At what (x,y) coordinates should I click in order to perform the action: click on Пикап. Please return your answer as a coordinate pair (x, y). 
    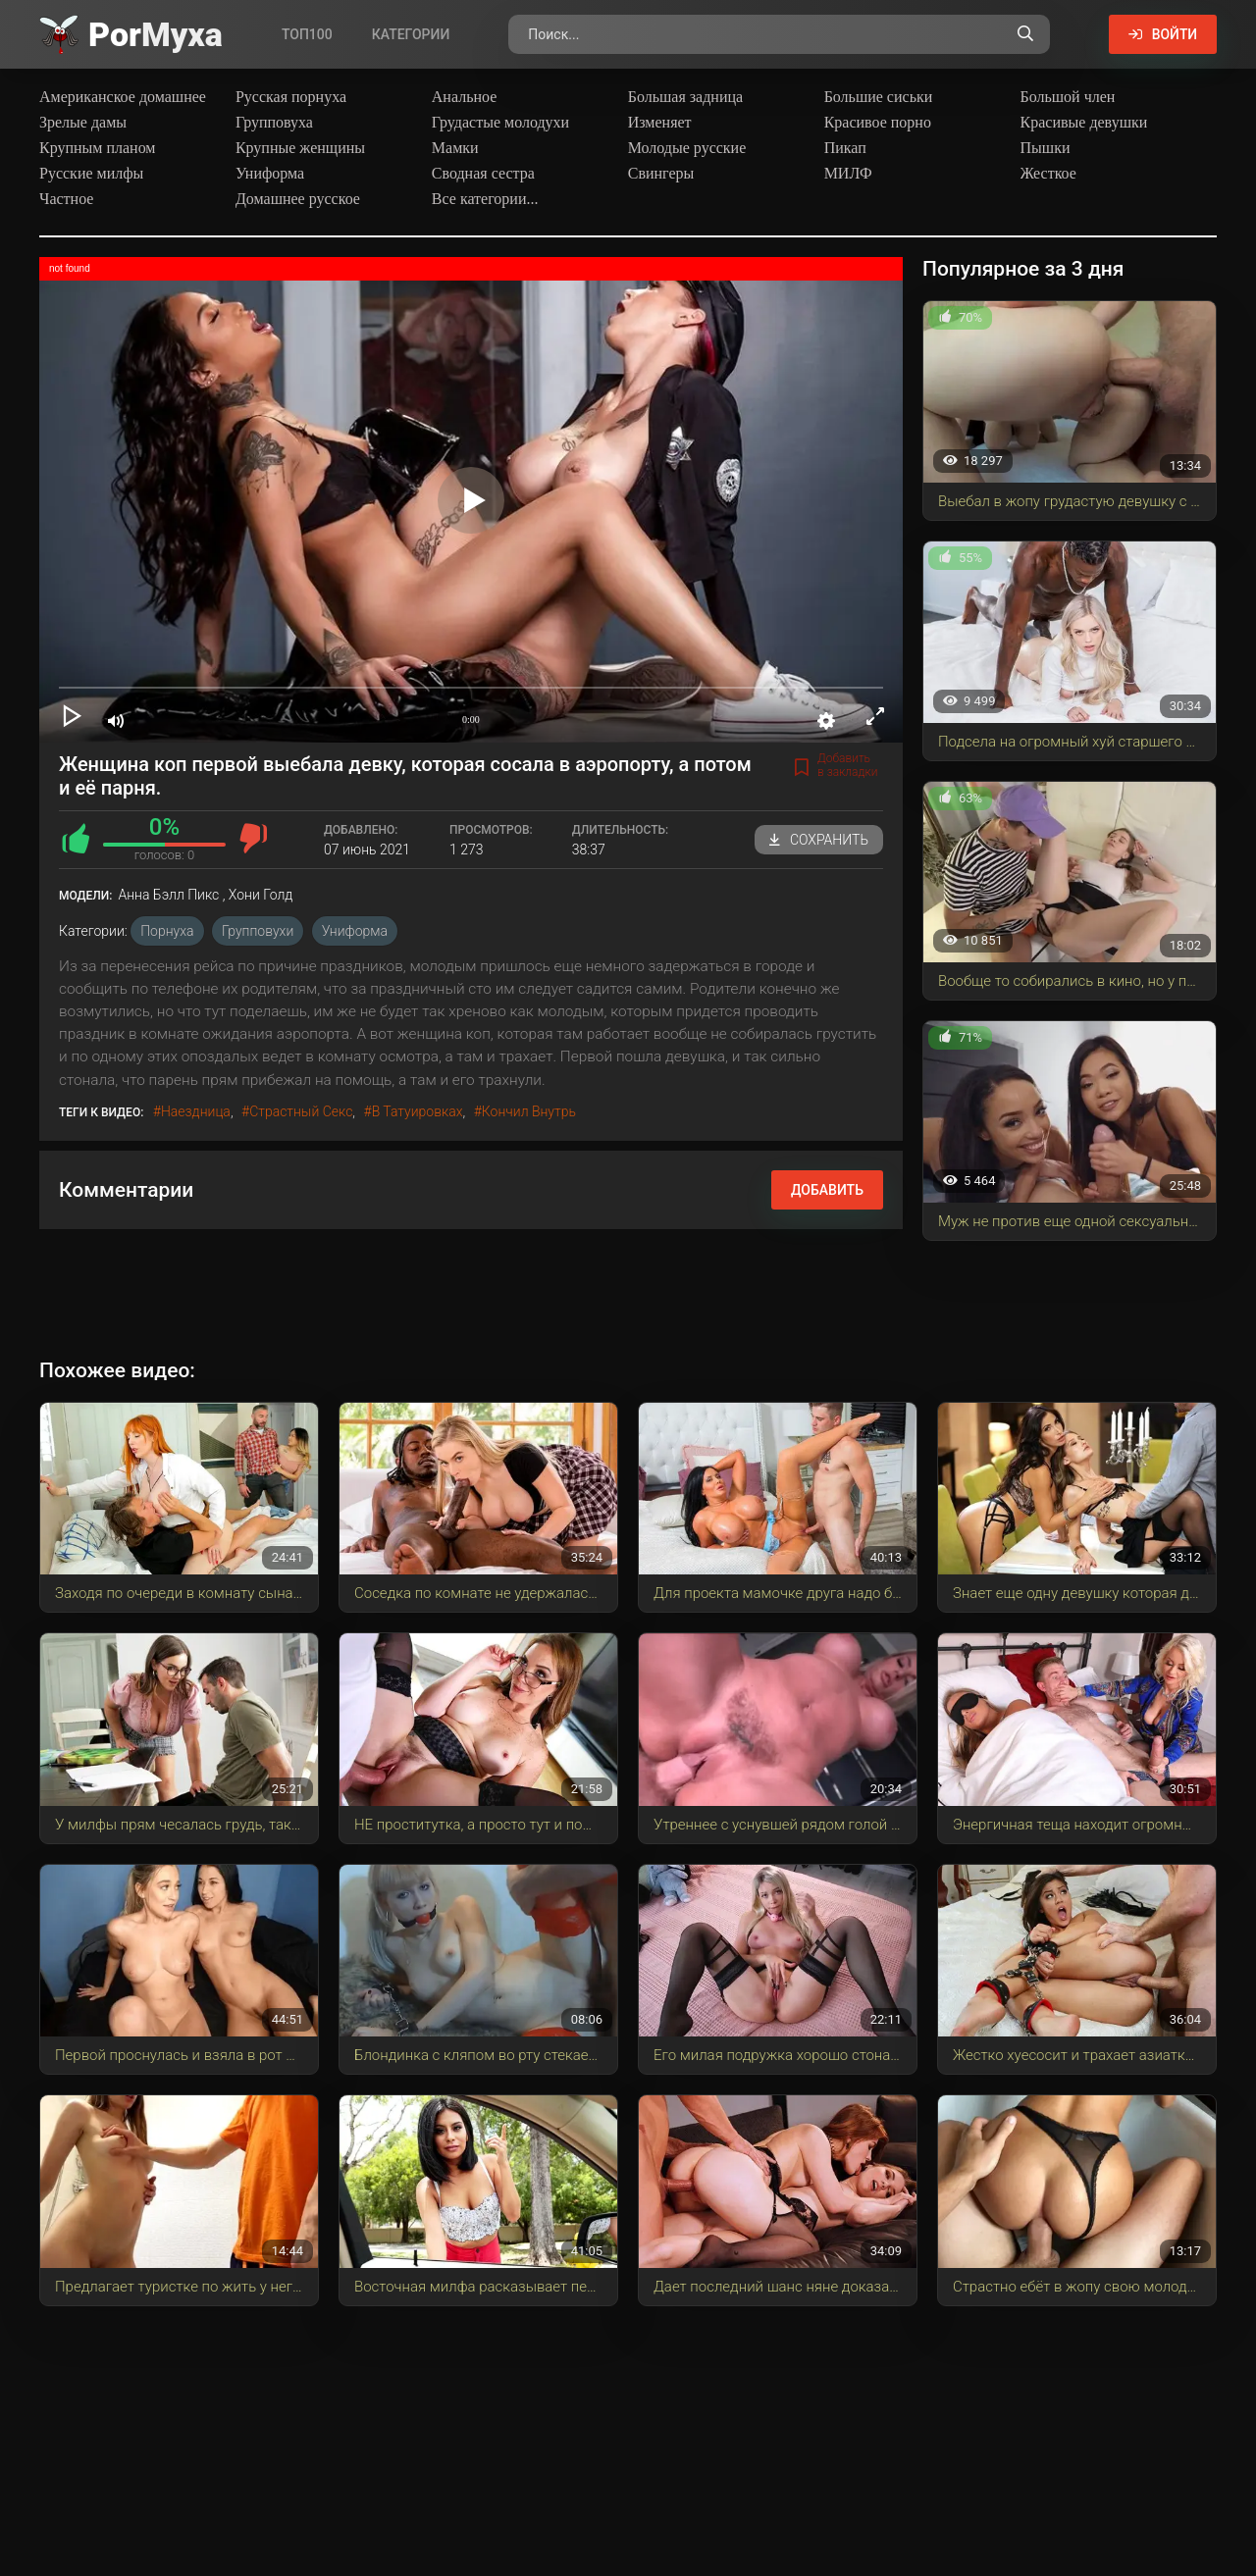
    Looking at the image, I should click on (845, 147).